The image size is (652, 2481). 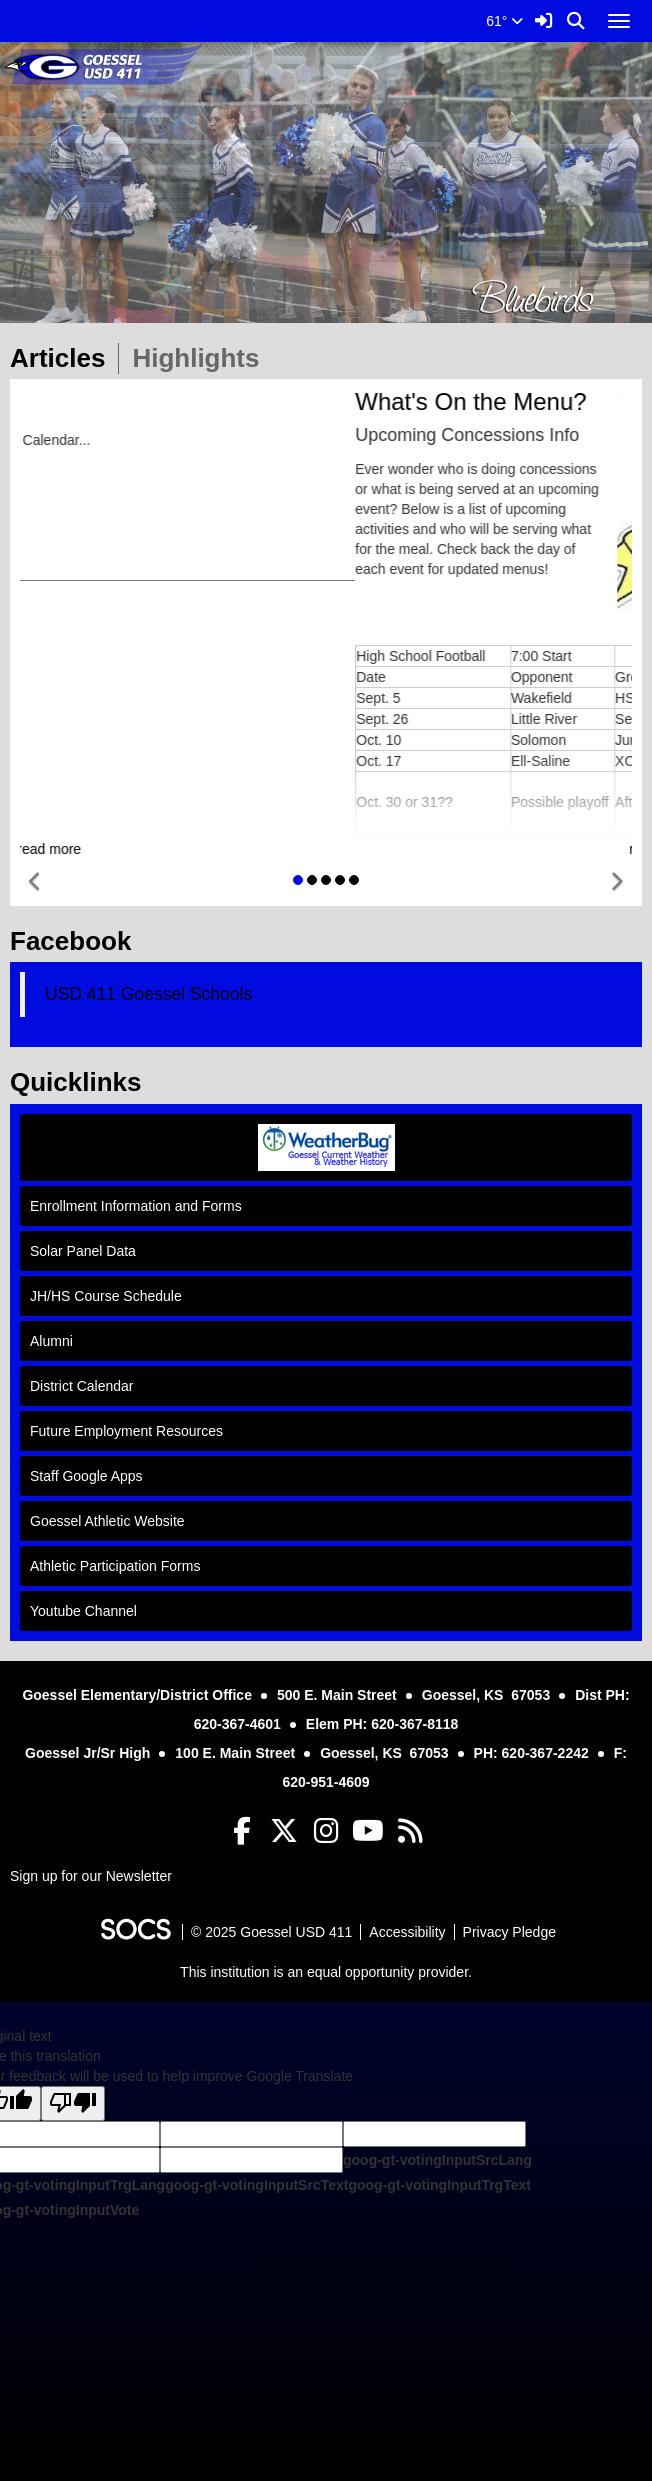 I want to click on goog-gt-votingInputTrgText, so click(x=439, y=2185).